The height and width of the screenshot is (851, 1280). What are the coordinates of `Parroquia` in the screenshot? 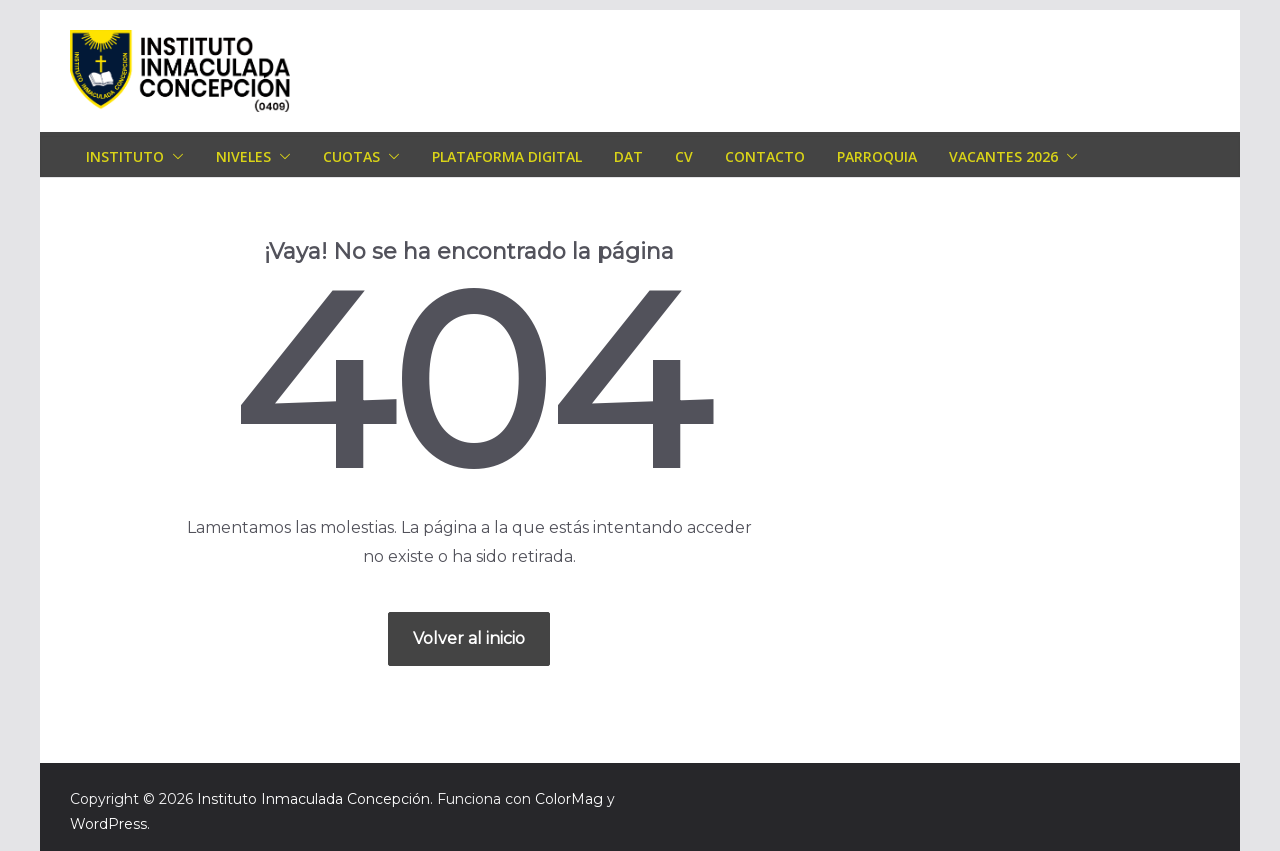 It's located at (877, 156).